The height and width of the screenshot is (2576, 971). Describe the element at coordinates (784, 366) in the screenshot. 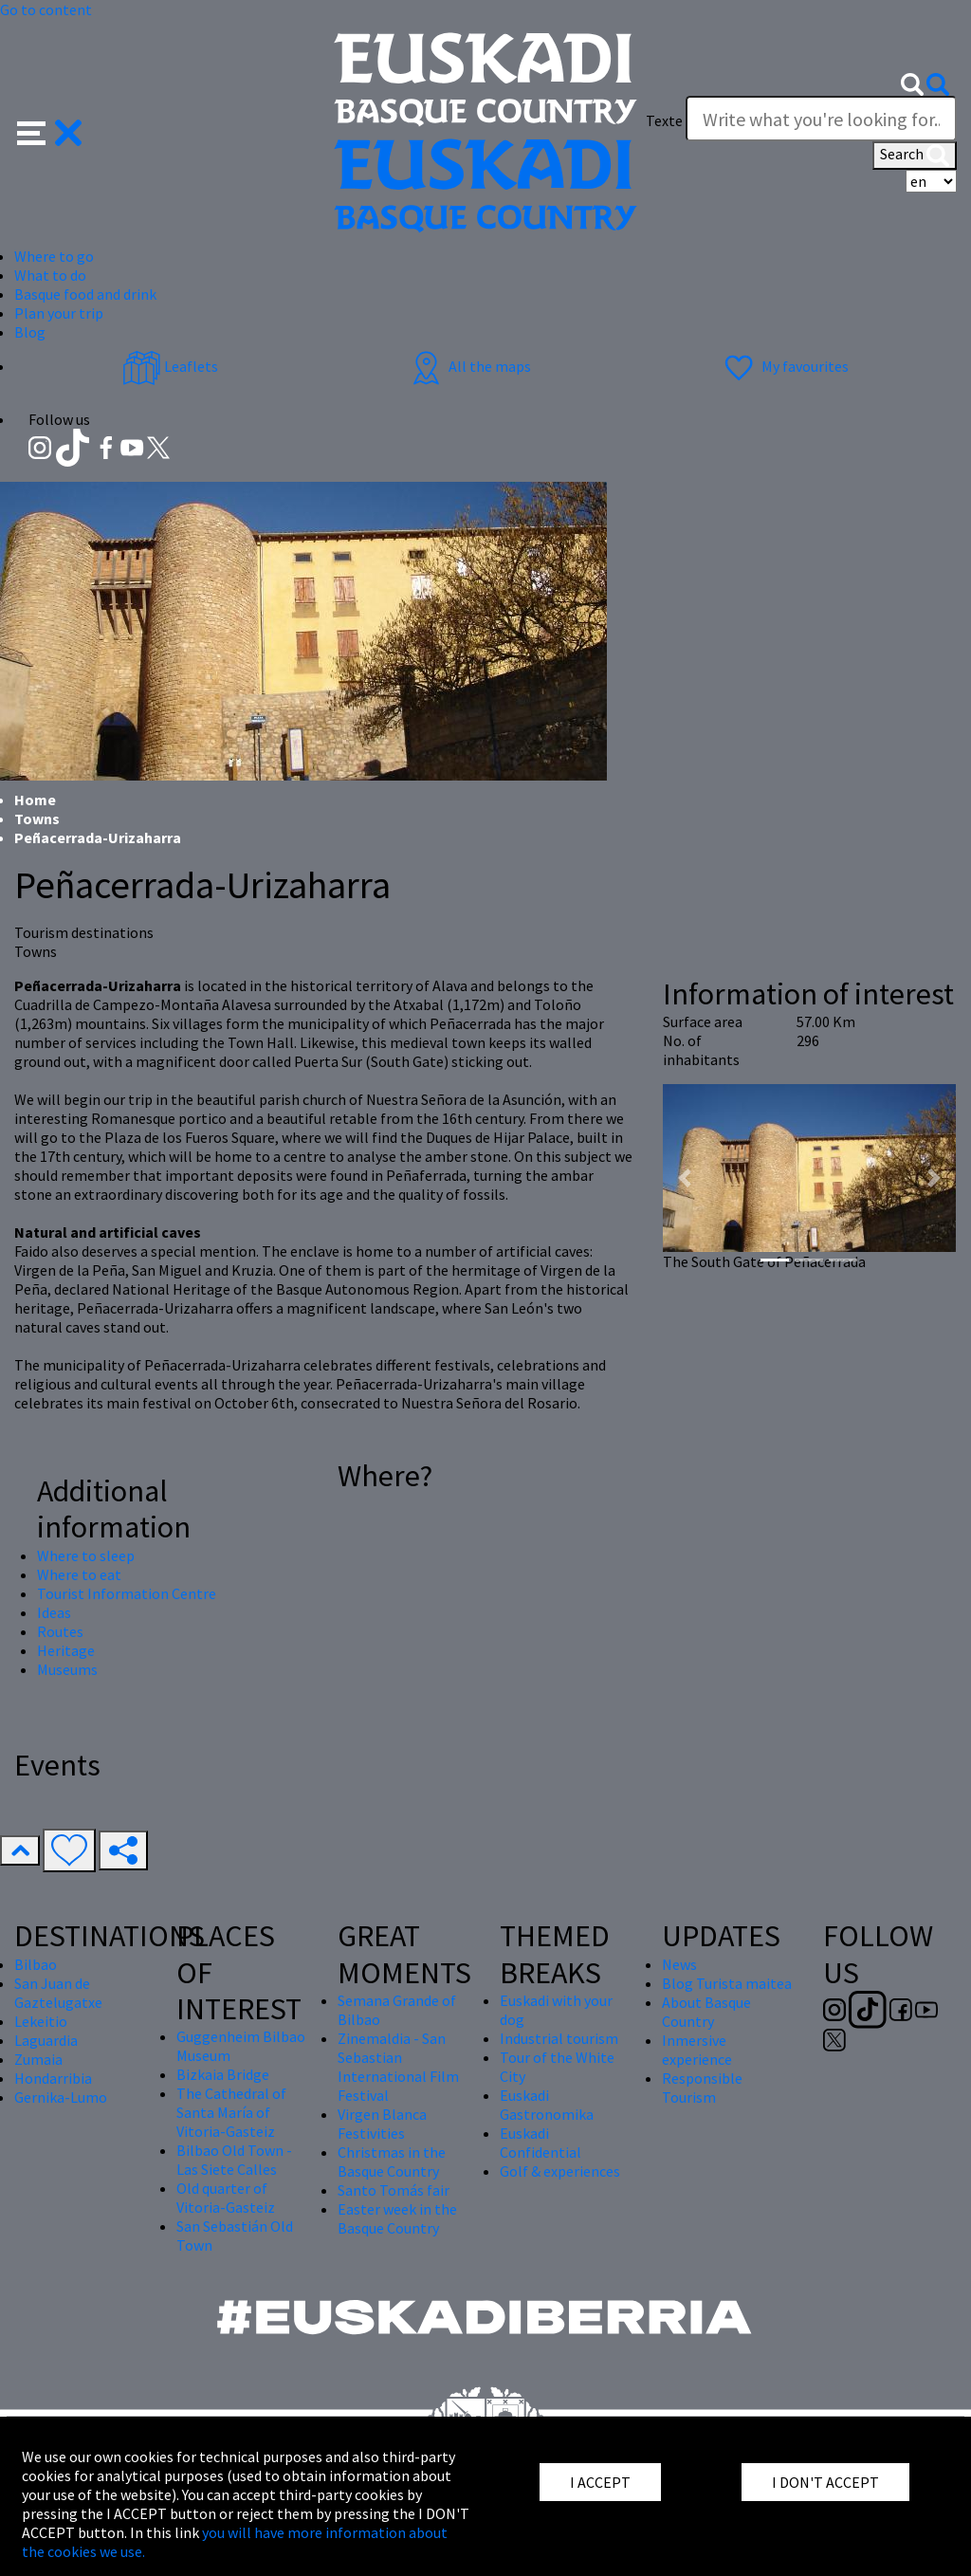

I see `My favourites` at that location.